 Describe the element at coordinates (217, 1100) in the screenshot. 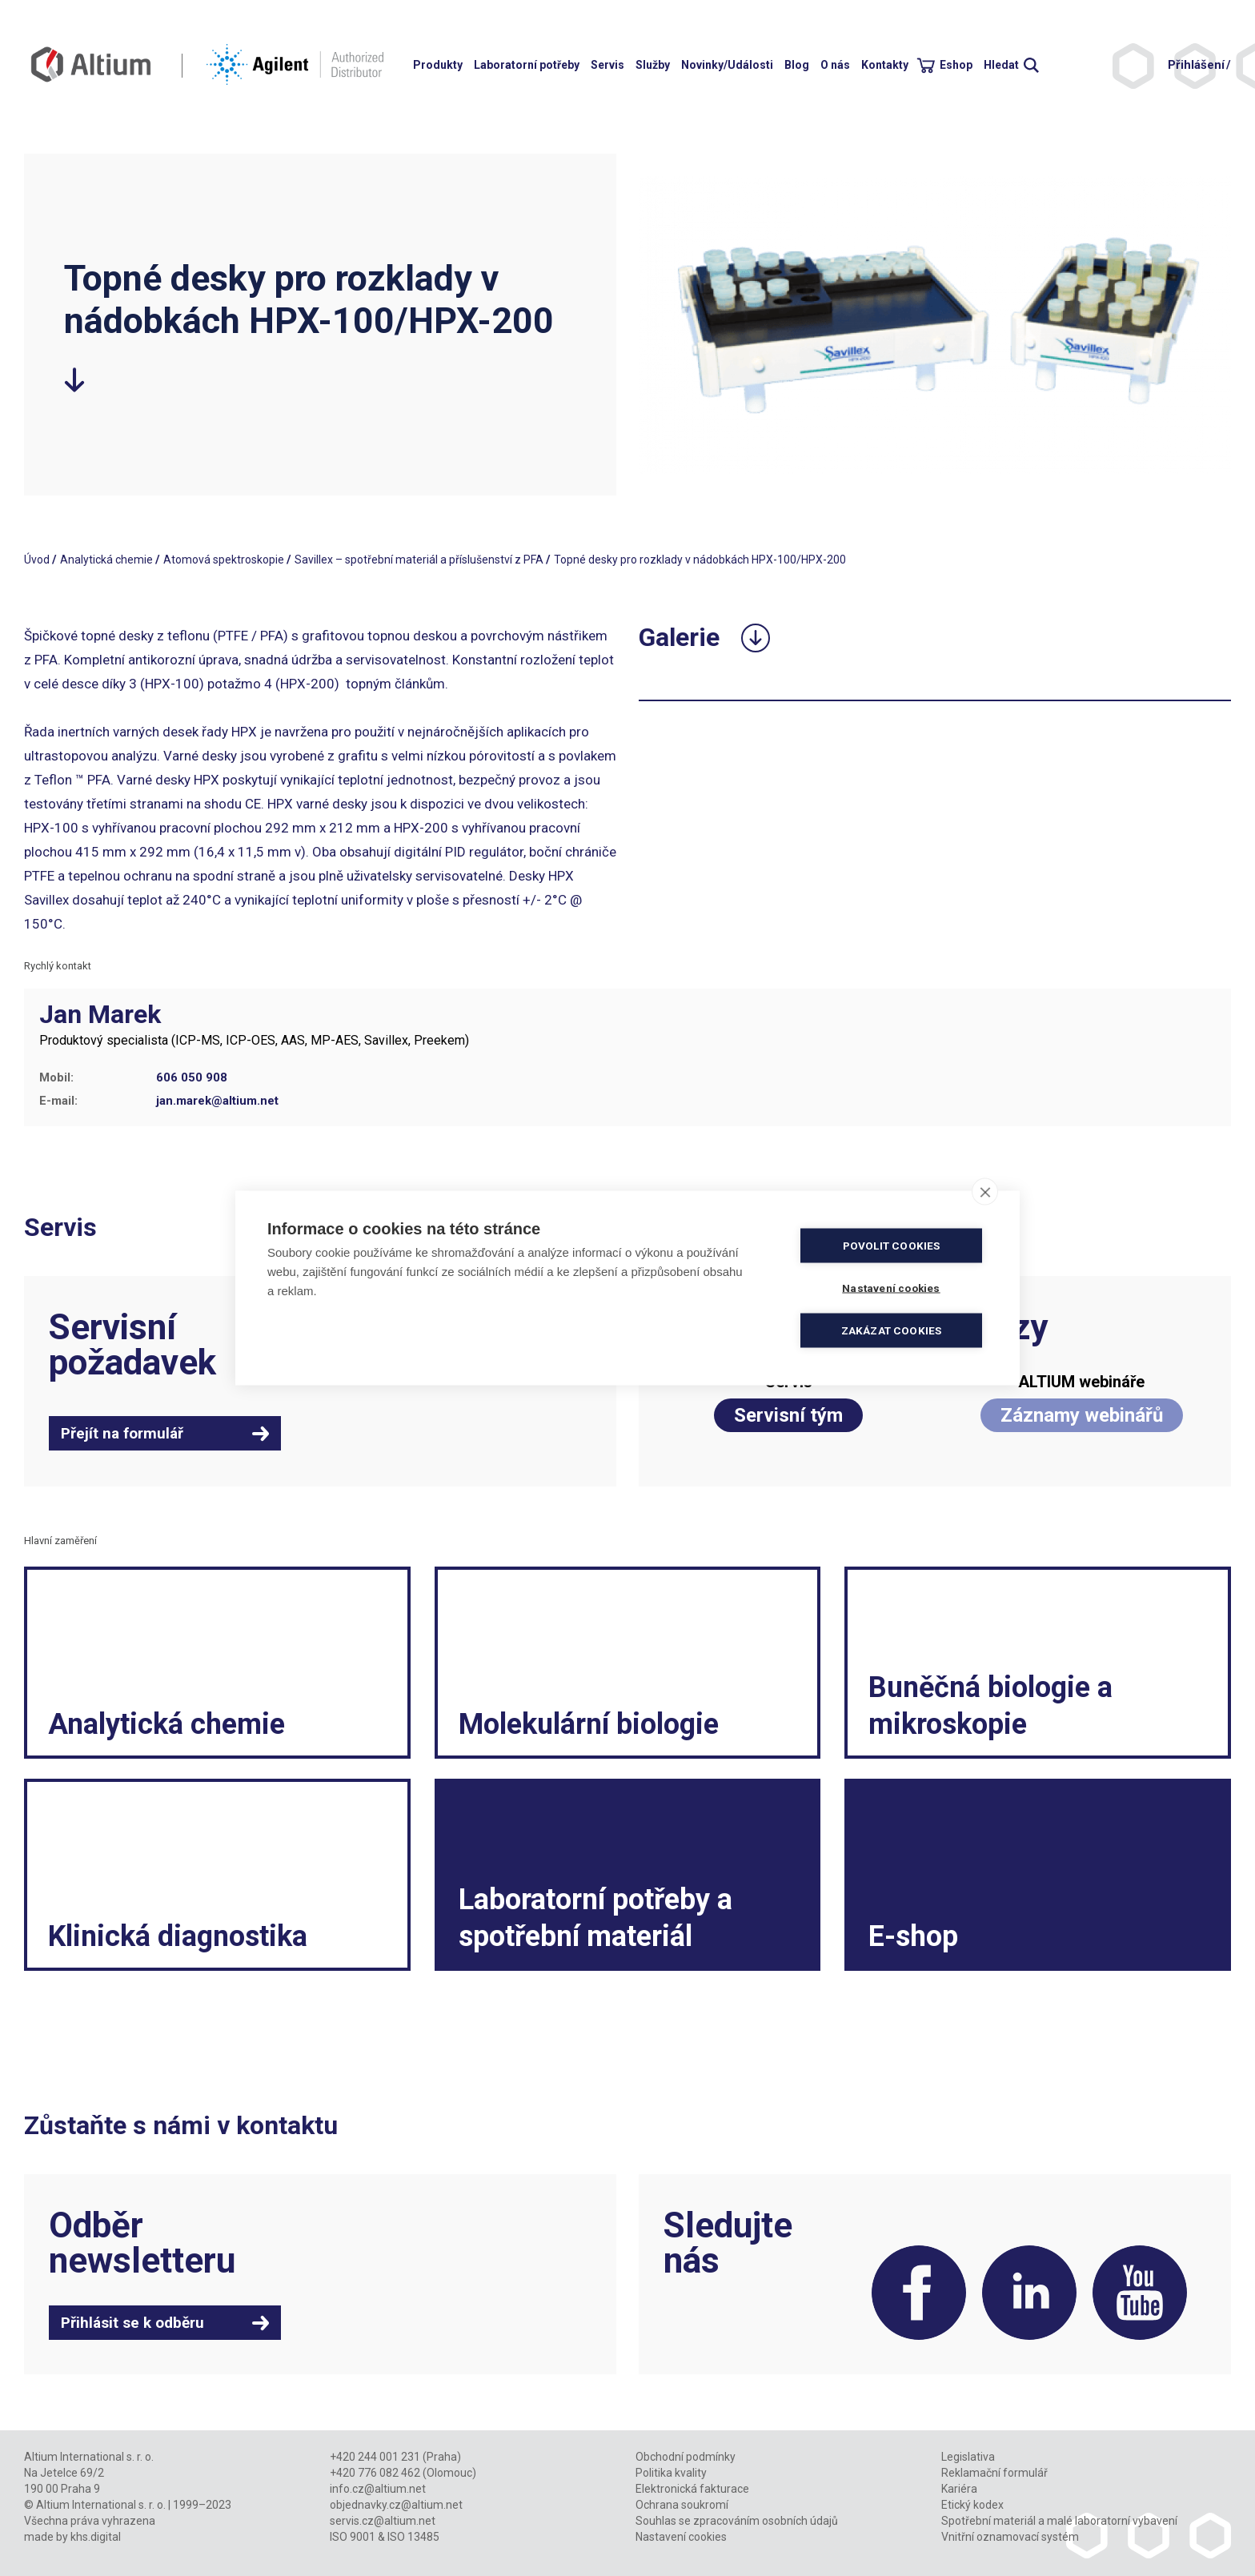

I see `jan.marek@altium.net` at that location.